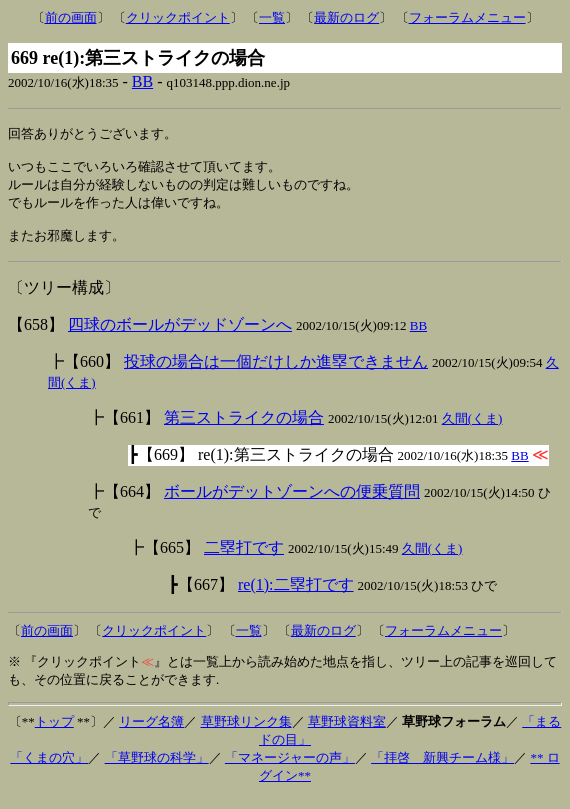  Describe the element at coordinates (296, 595) in the screenshot. I see `re(1):二塁打です` at that location.